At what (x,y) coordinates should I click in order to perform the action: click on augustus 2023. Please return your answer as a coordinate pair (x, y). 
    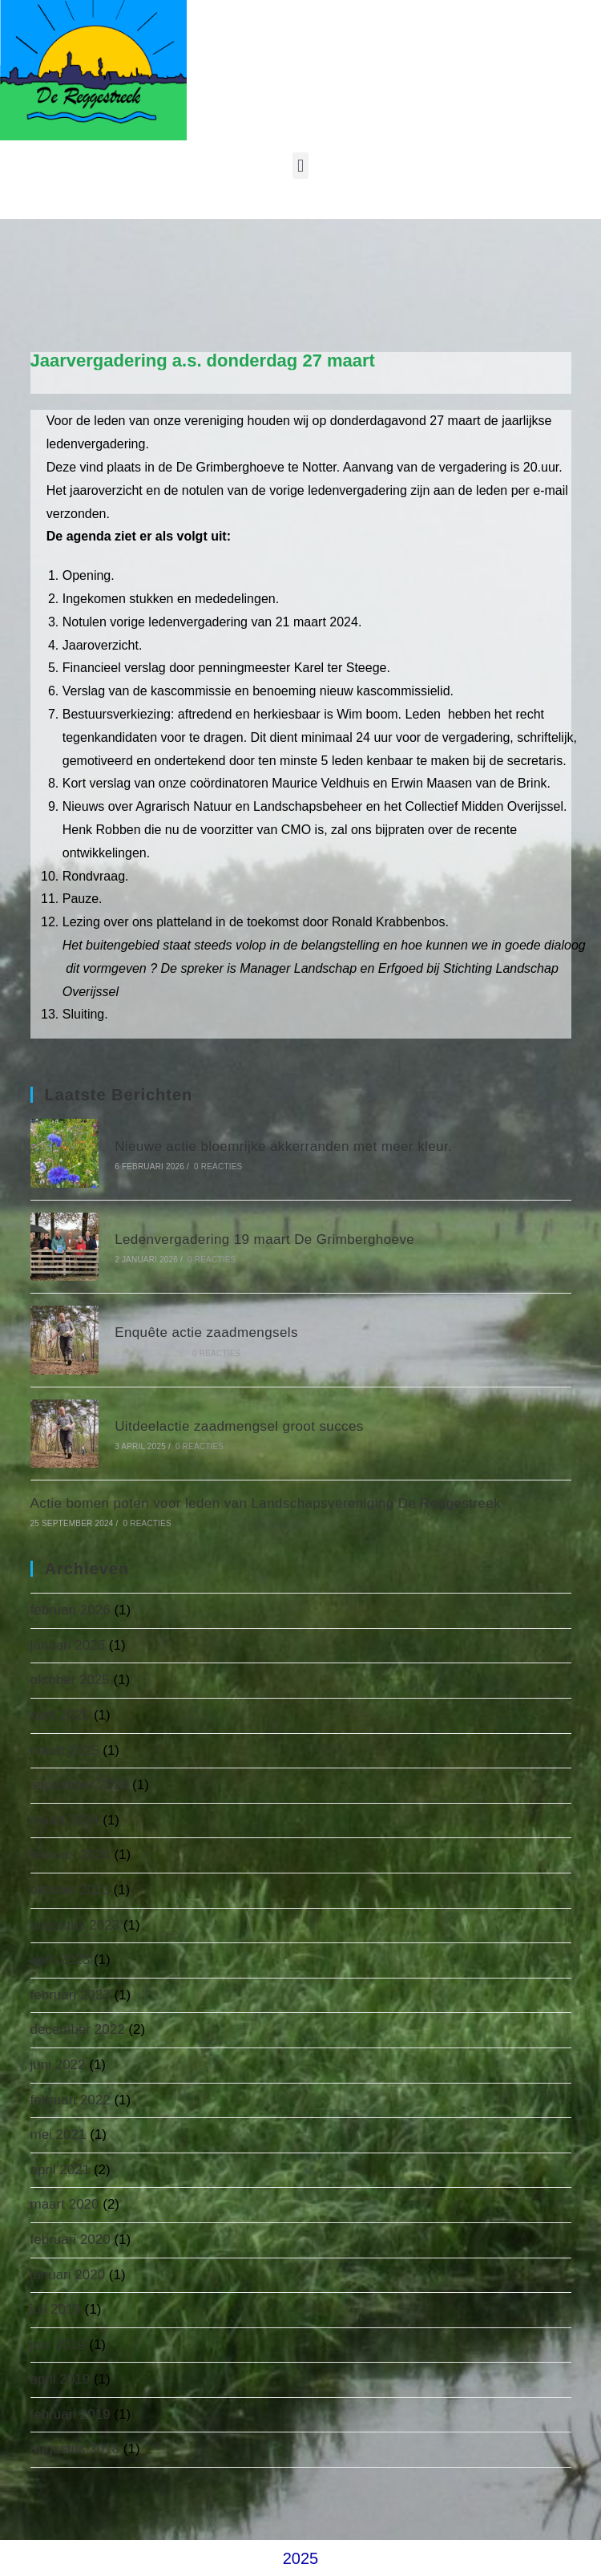
    Looking at the image, I should click on (75, 1925).